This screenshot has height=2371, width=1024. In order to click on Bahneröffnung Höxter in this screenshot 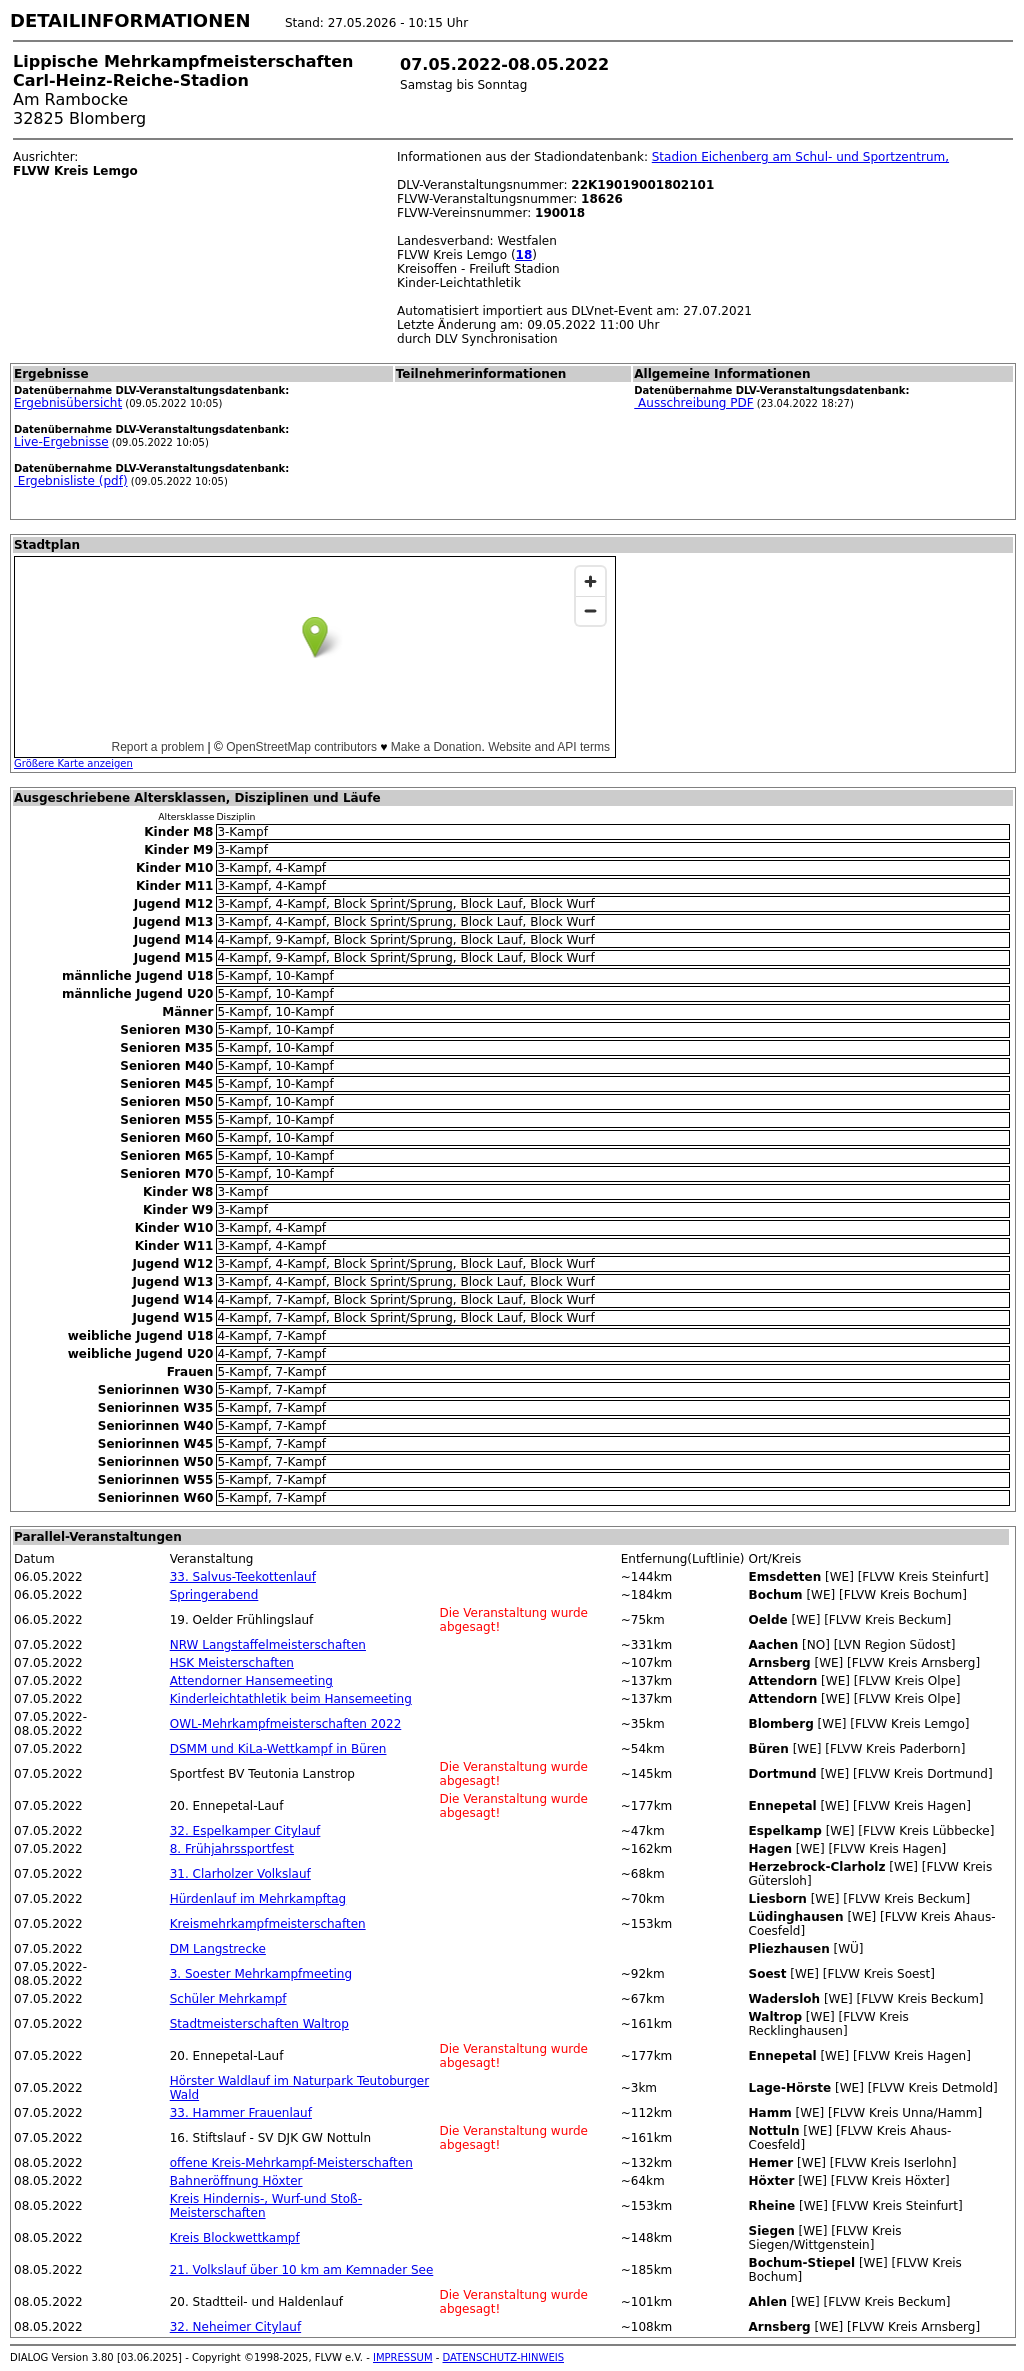, I will do `click(236, 2181)`.